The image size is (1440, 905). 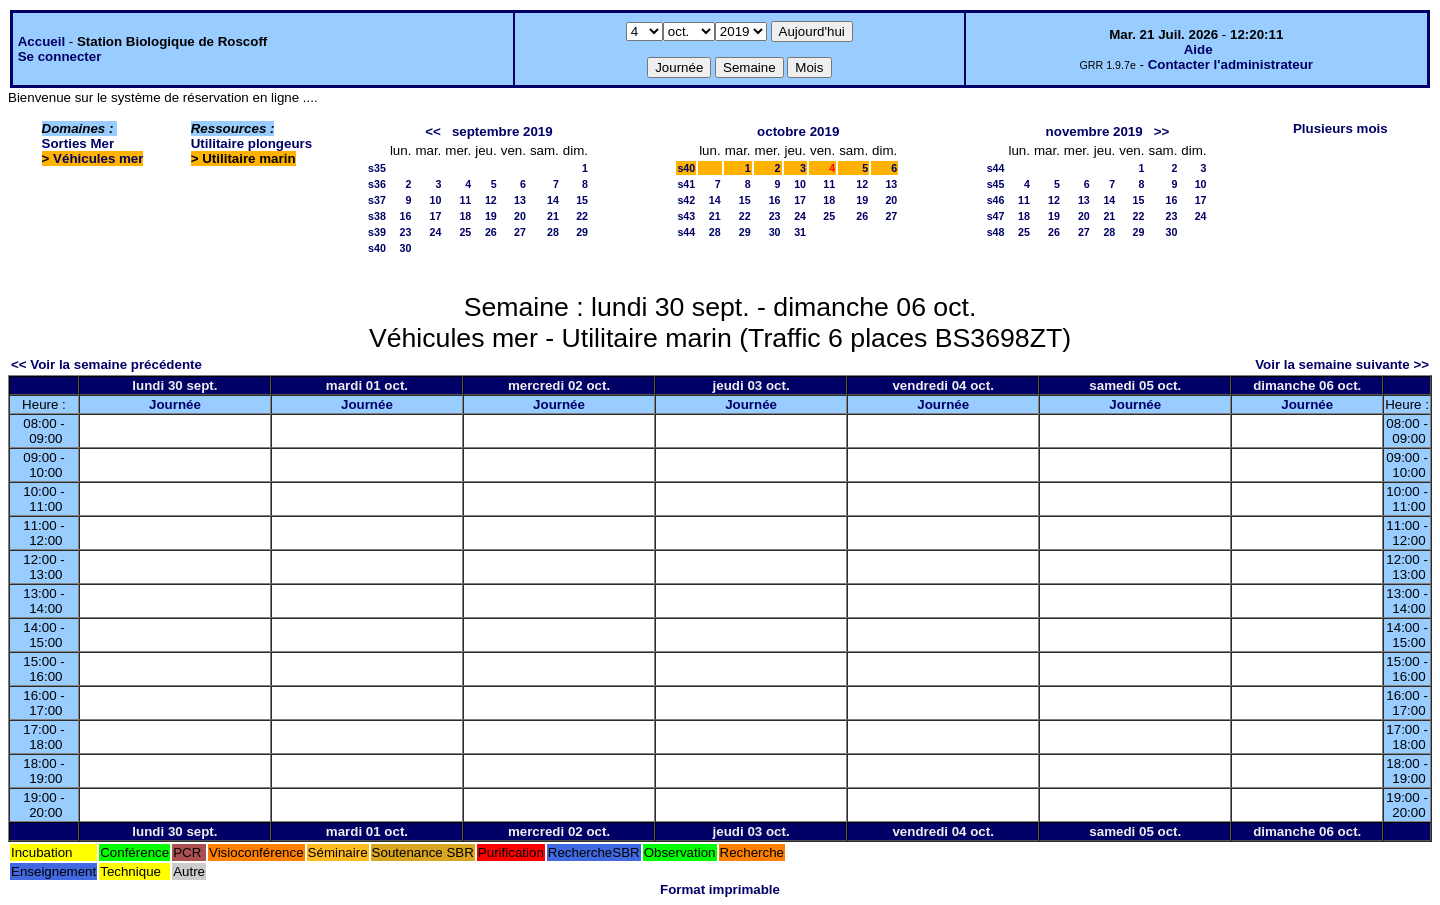 What do you see at coordinates (60, 56) in the screenshot?
I see `Se connecter` at bounding box center [60, 56].